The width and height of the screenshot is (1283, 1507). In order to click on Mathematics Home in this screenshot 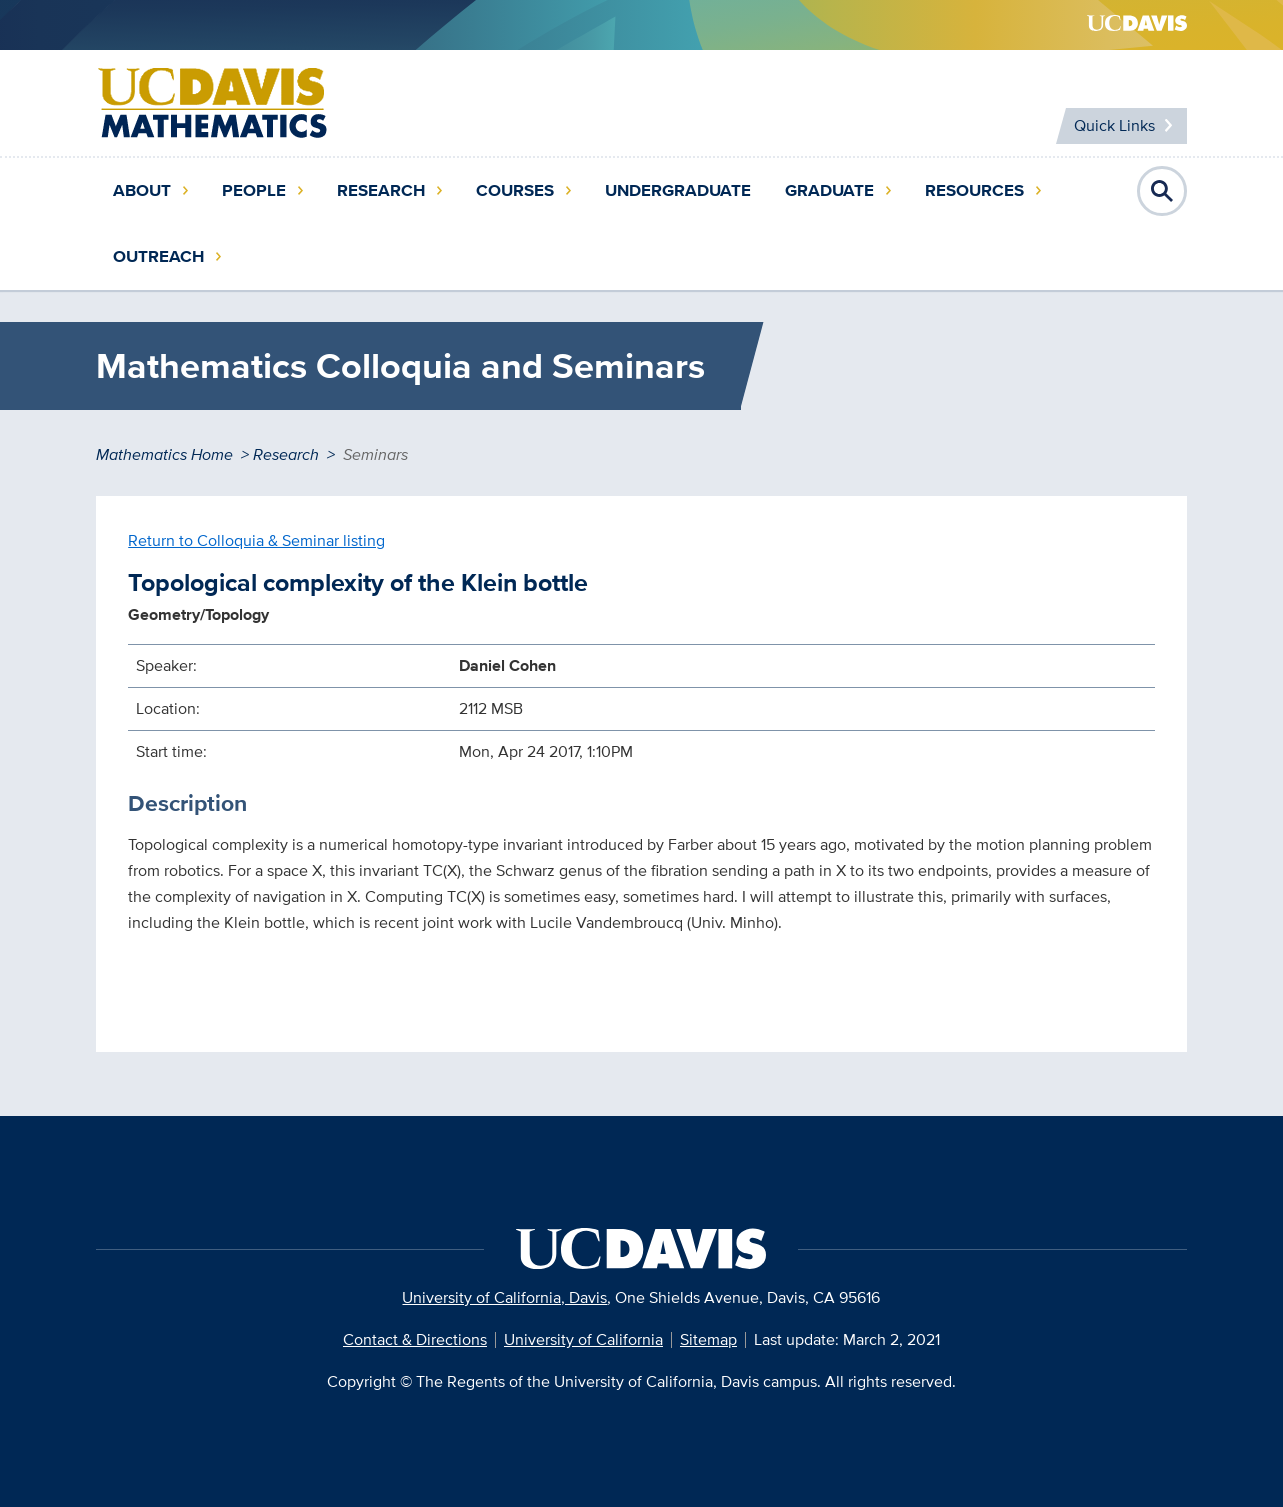, I will do `click(164, 454)`.